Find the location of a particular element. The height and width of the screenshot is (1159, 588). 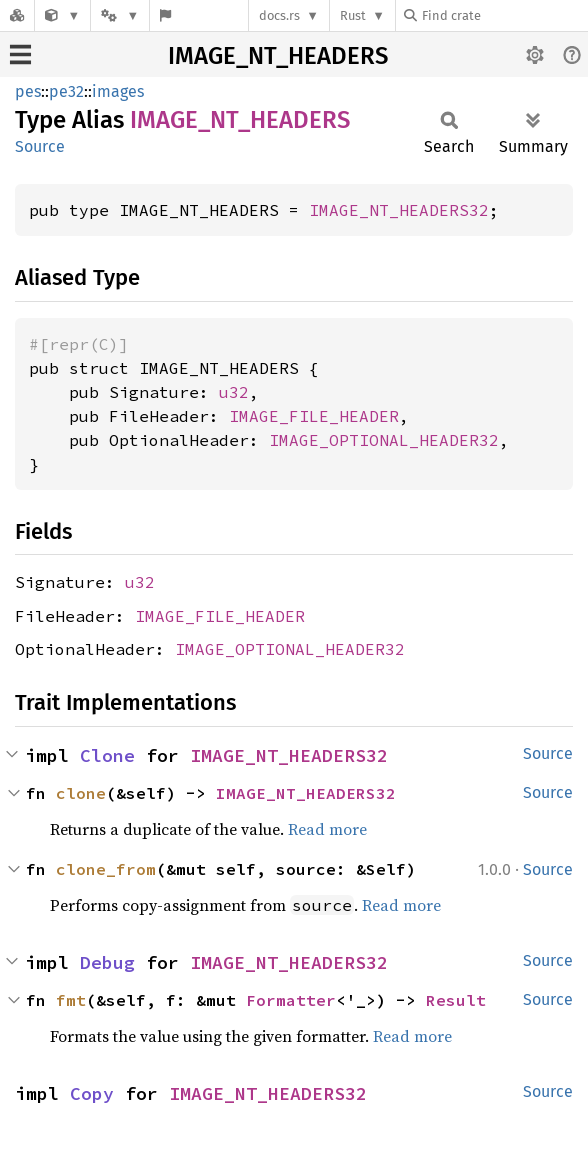

Debug is located at coordinates (107, 962).